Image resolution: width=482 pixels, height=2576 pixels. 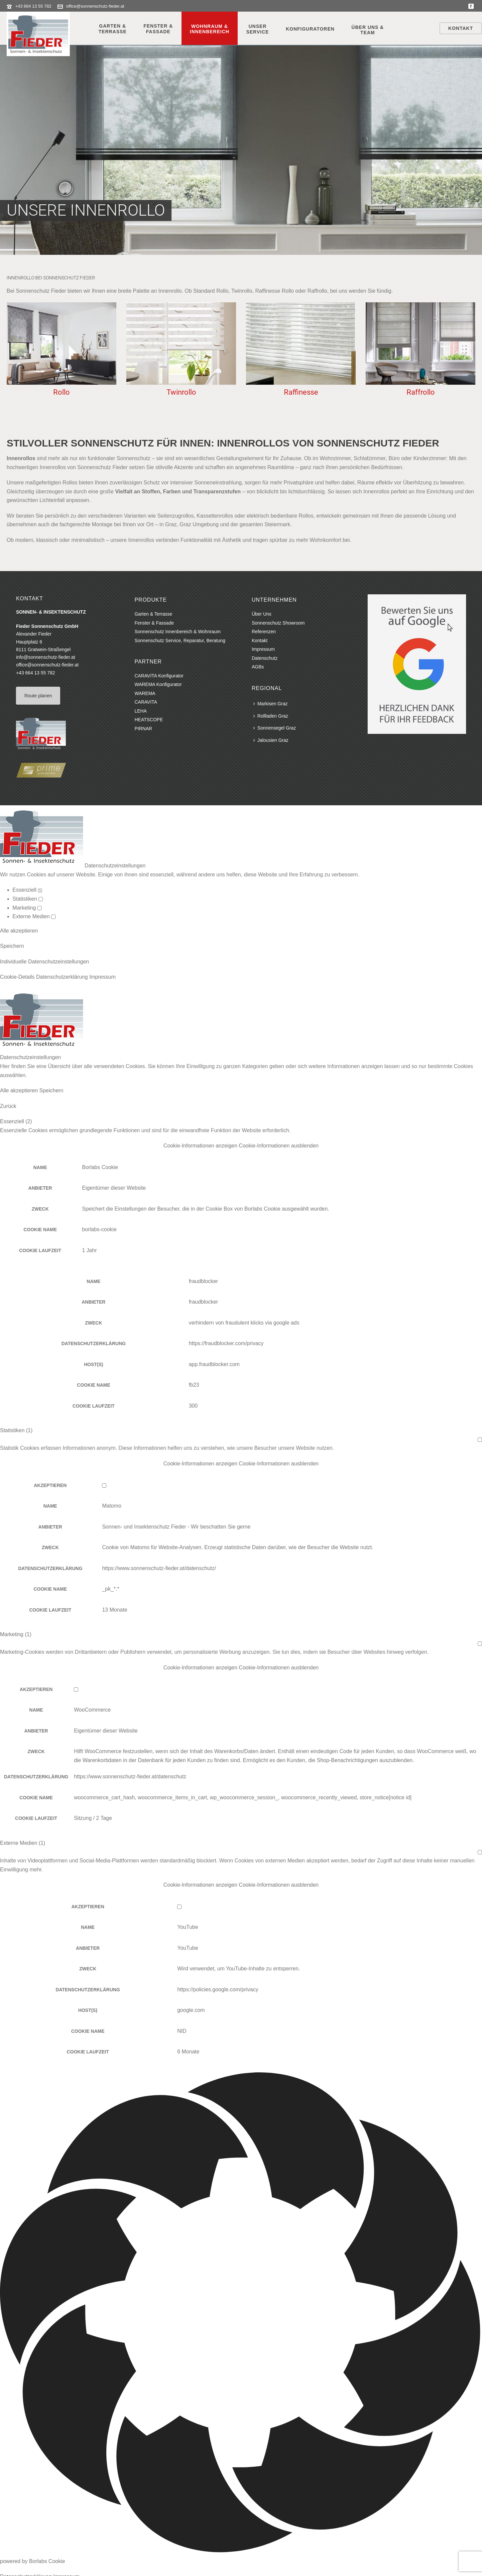 What do you see at coordinates (421, 392) in the screenshot?
I see `Raffrollo` at bounding box center [421, 392].